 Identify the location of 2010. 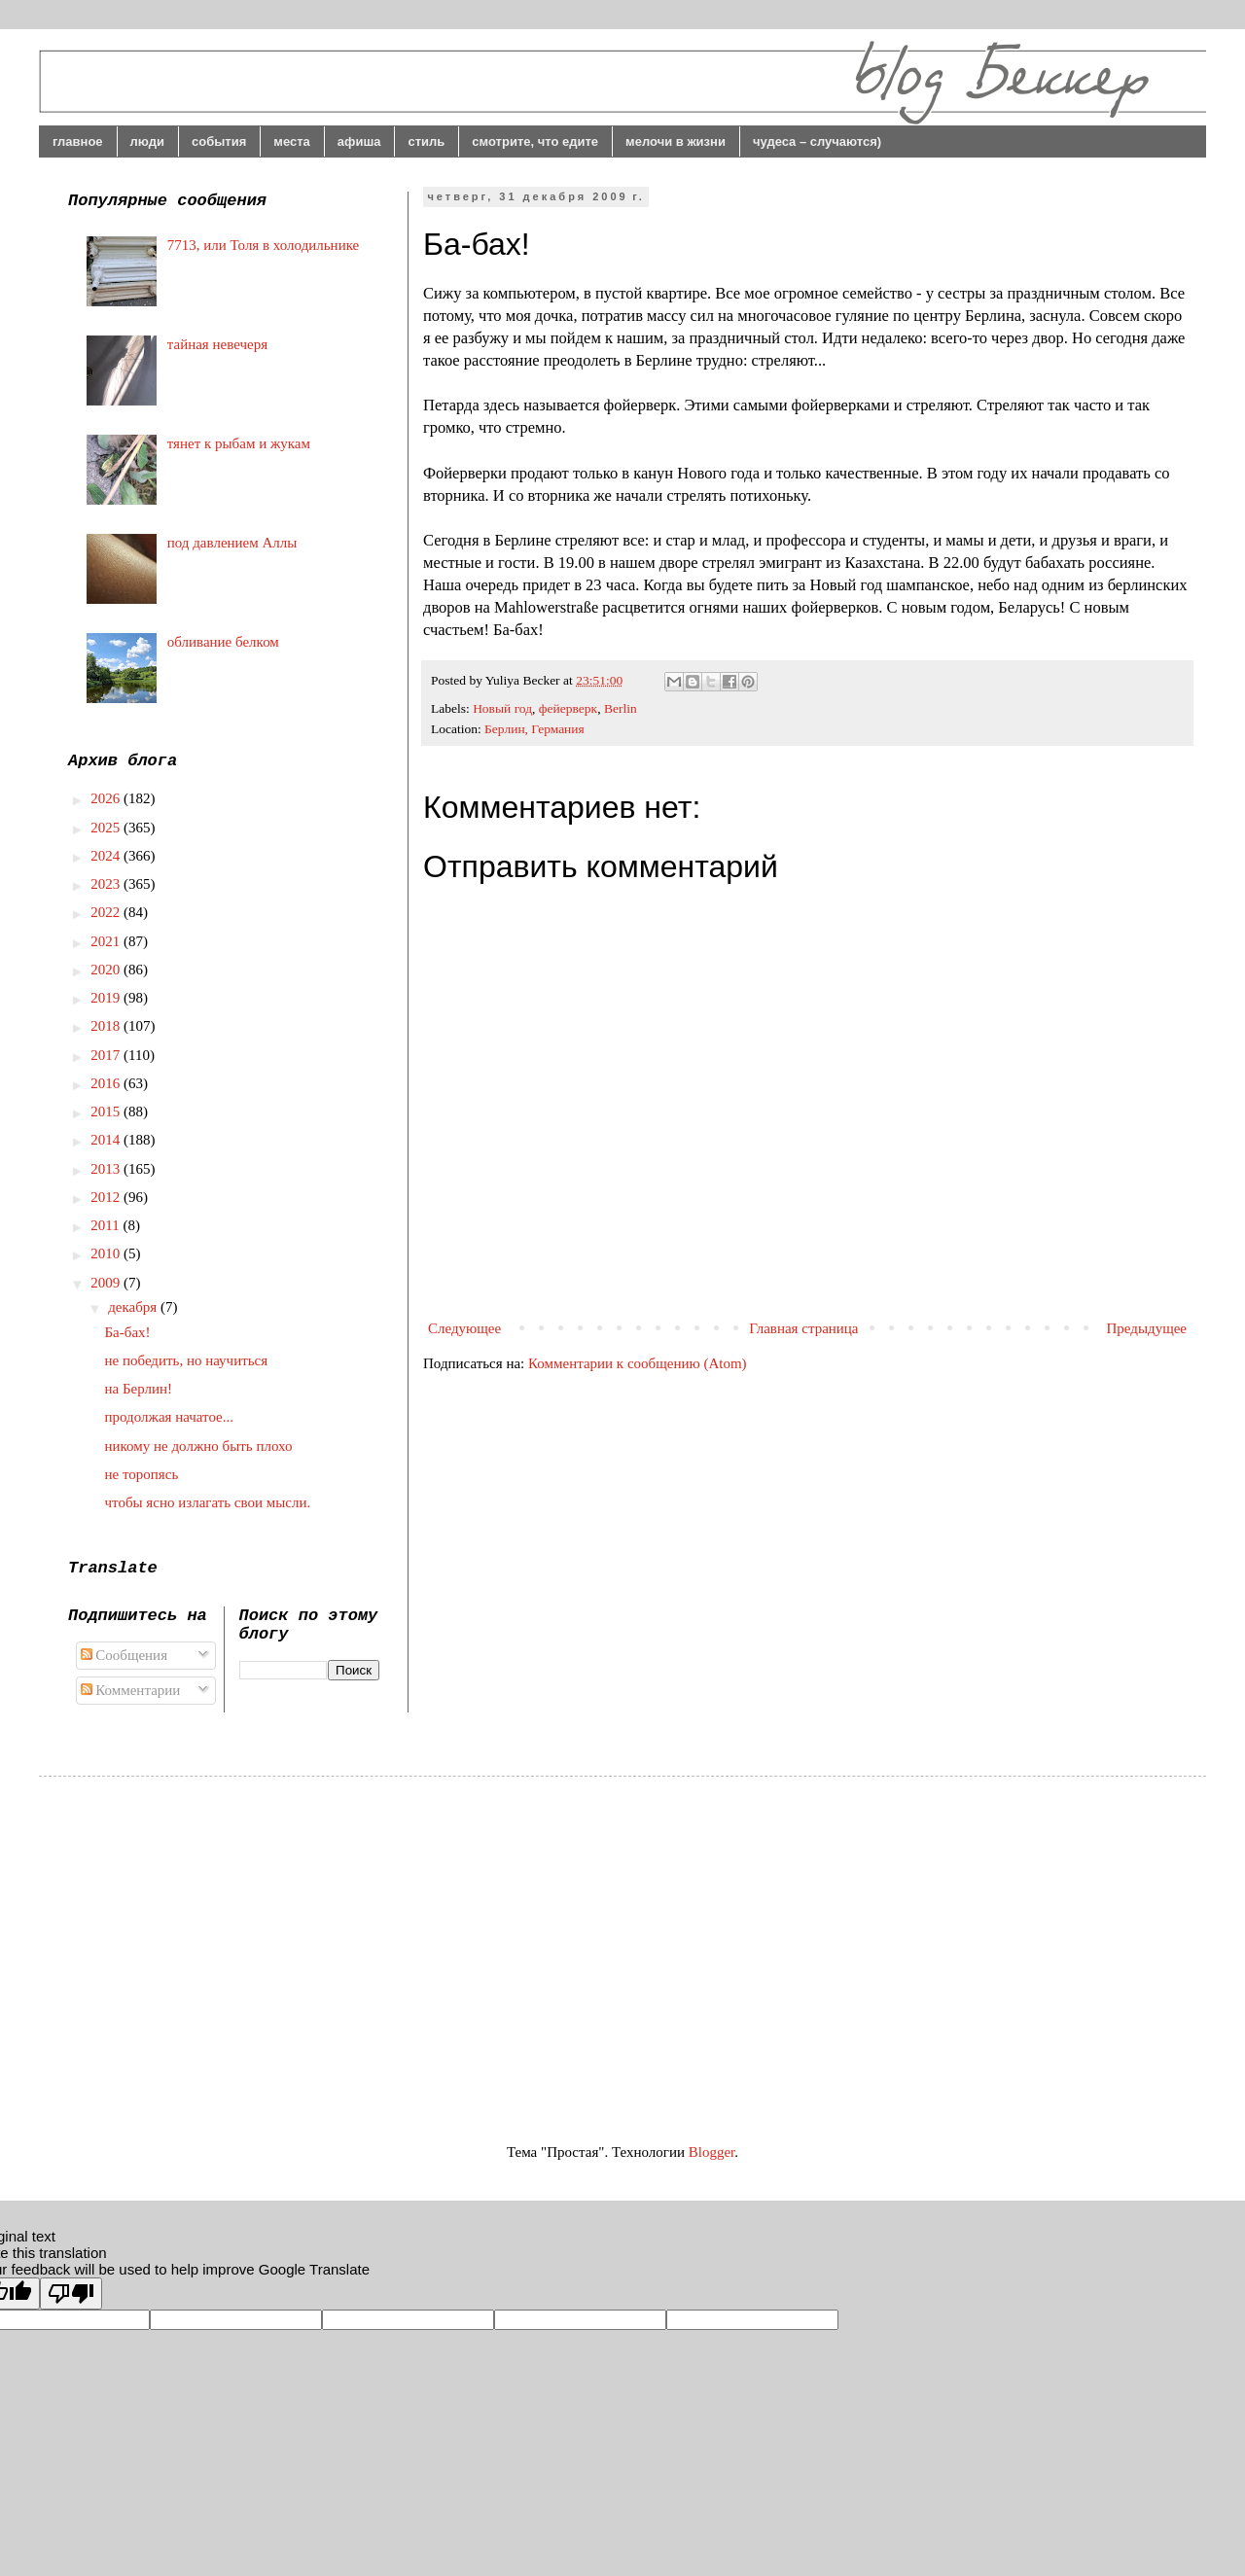
(107, 1253).